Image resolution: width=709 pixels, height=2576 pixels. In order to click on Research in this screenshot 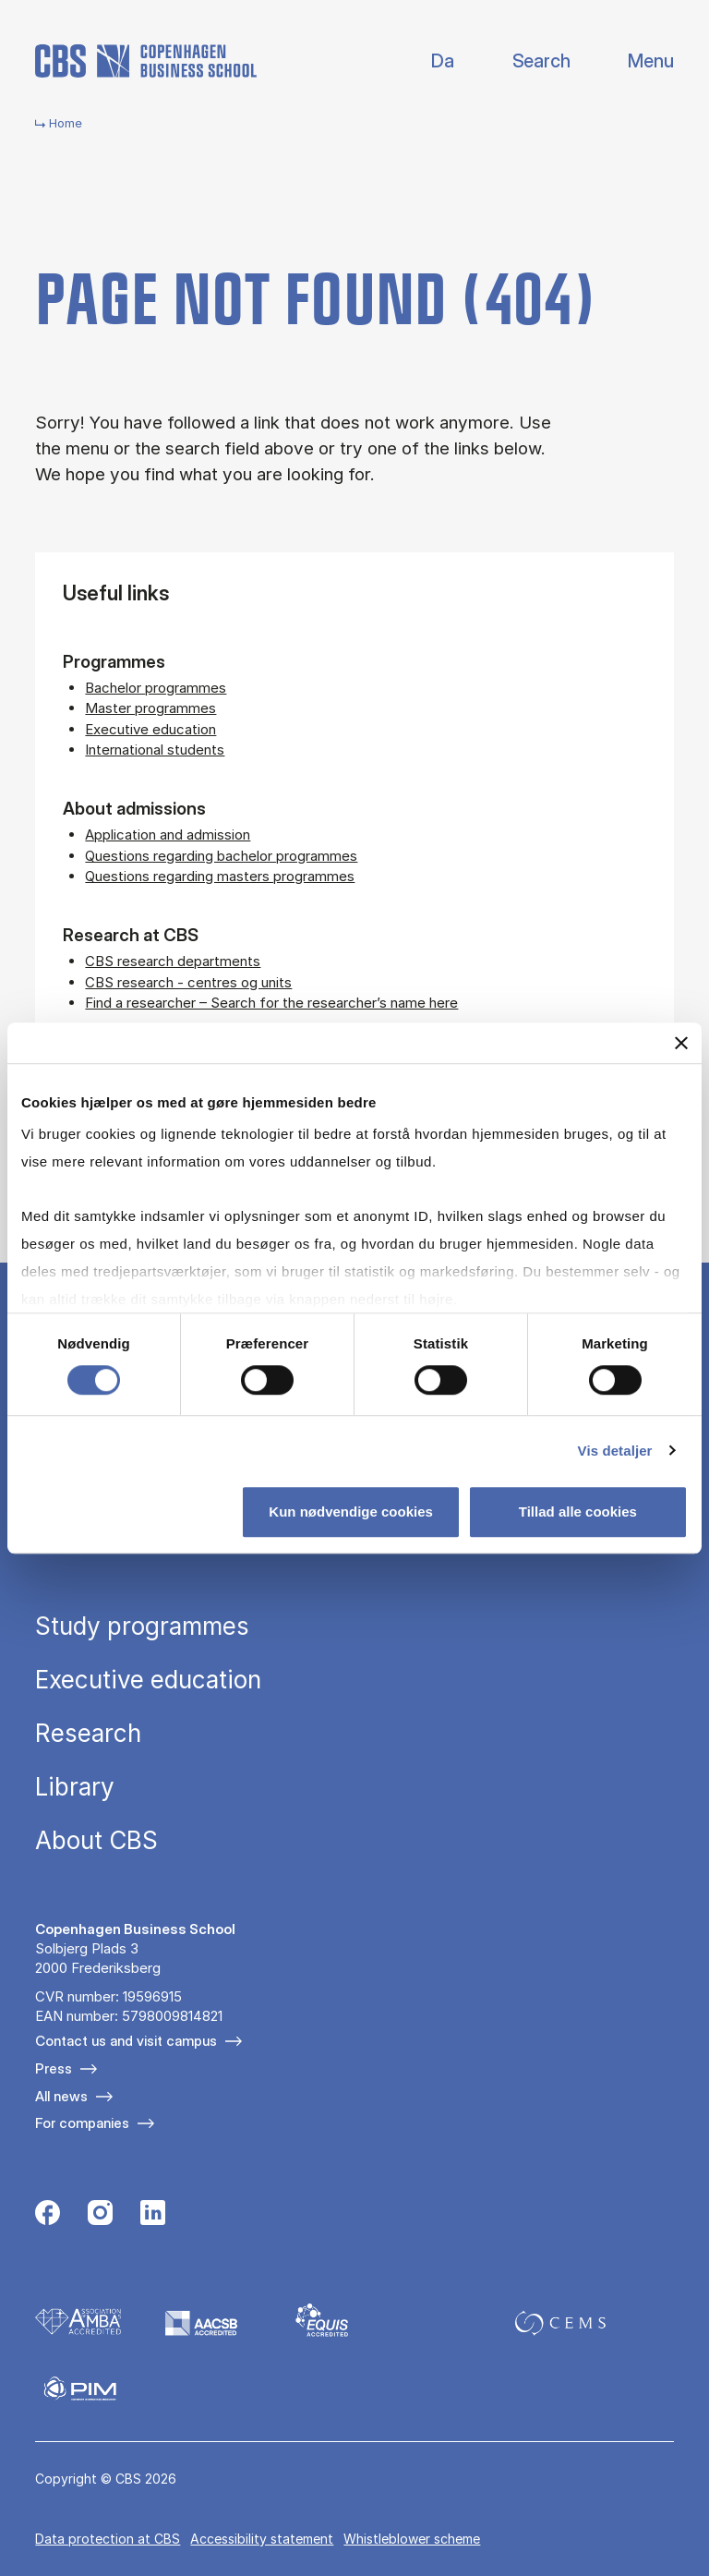, I will do `click(88, 1734)`.